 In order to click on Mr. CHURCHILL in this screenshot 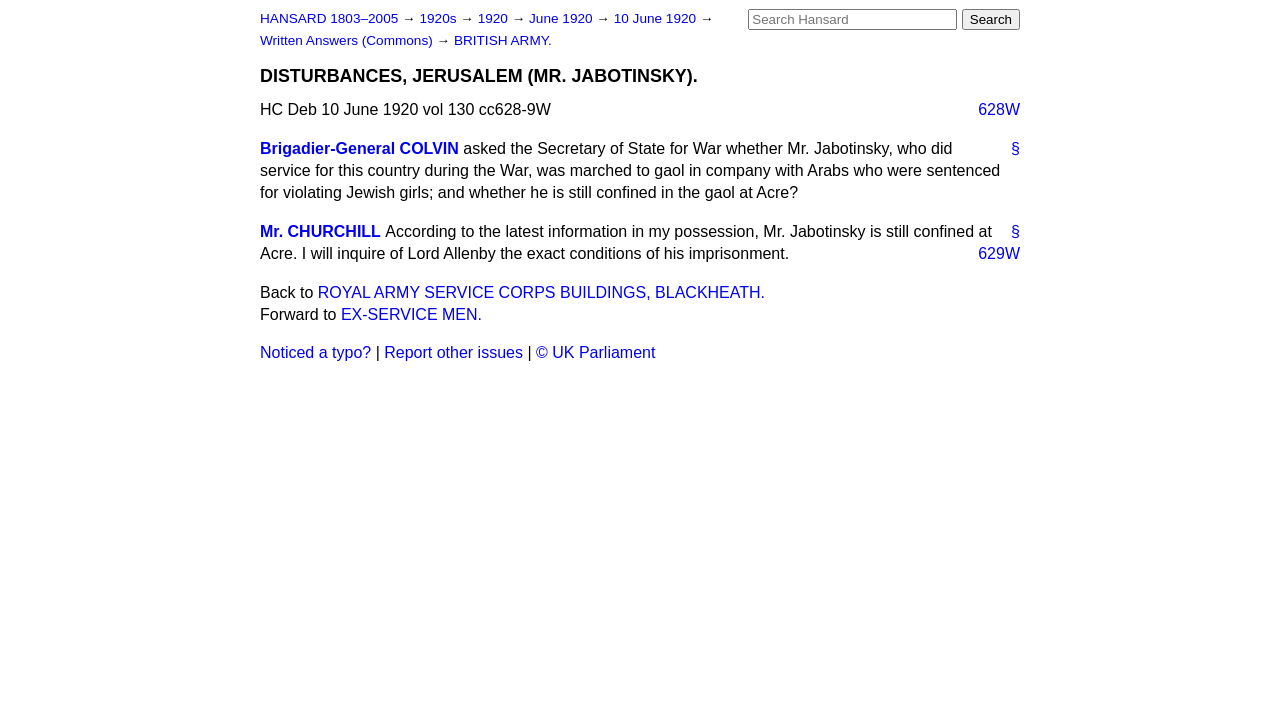, I will do `click(320, 231)`.